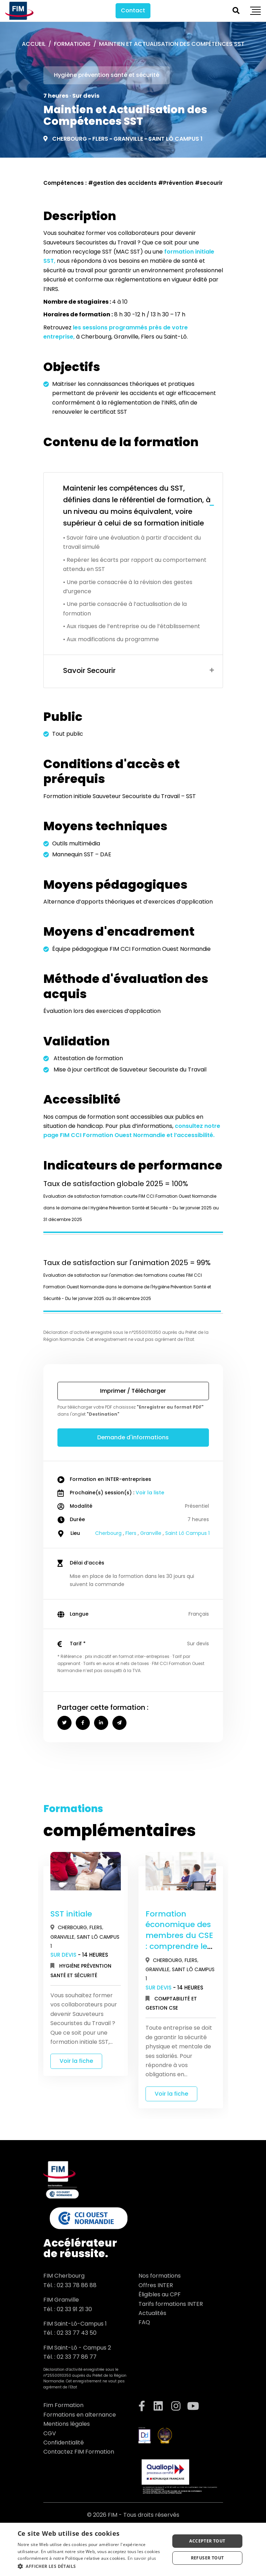  What do you see at coordinates (133, 1391) in the screenshot?
I see `Imprimer / Télécharger` at bounding box center [133, 1391].